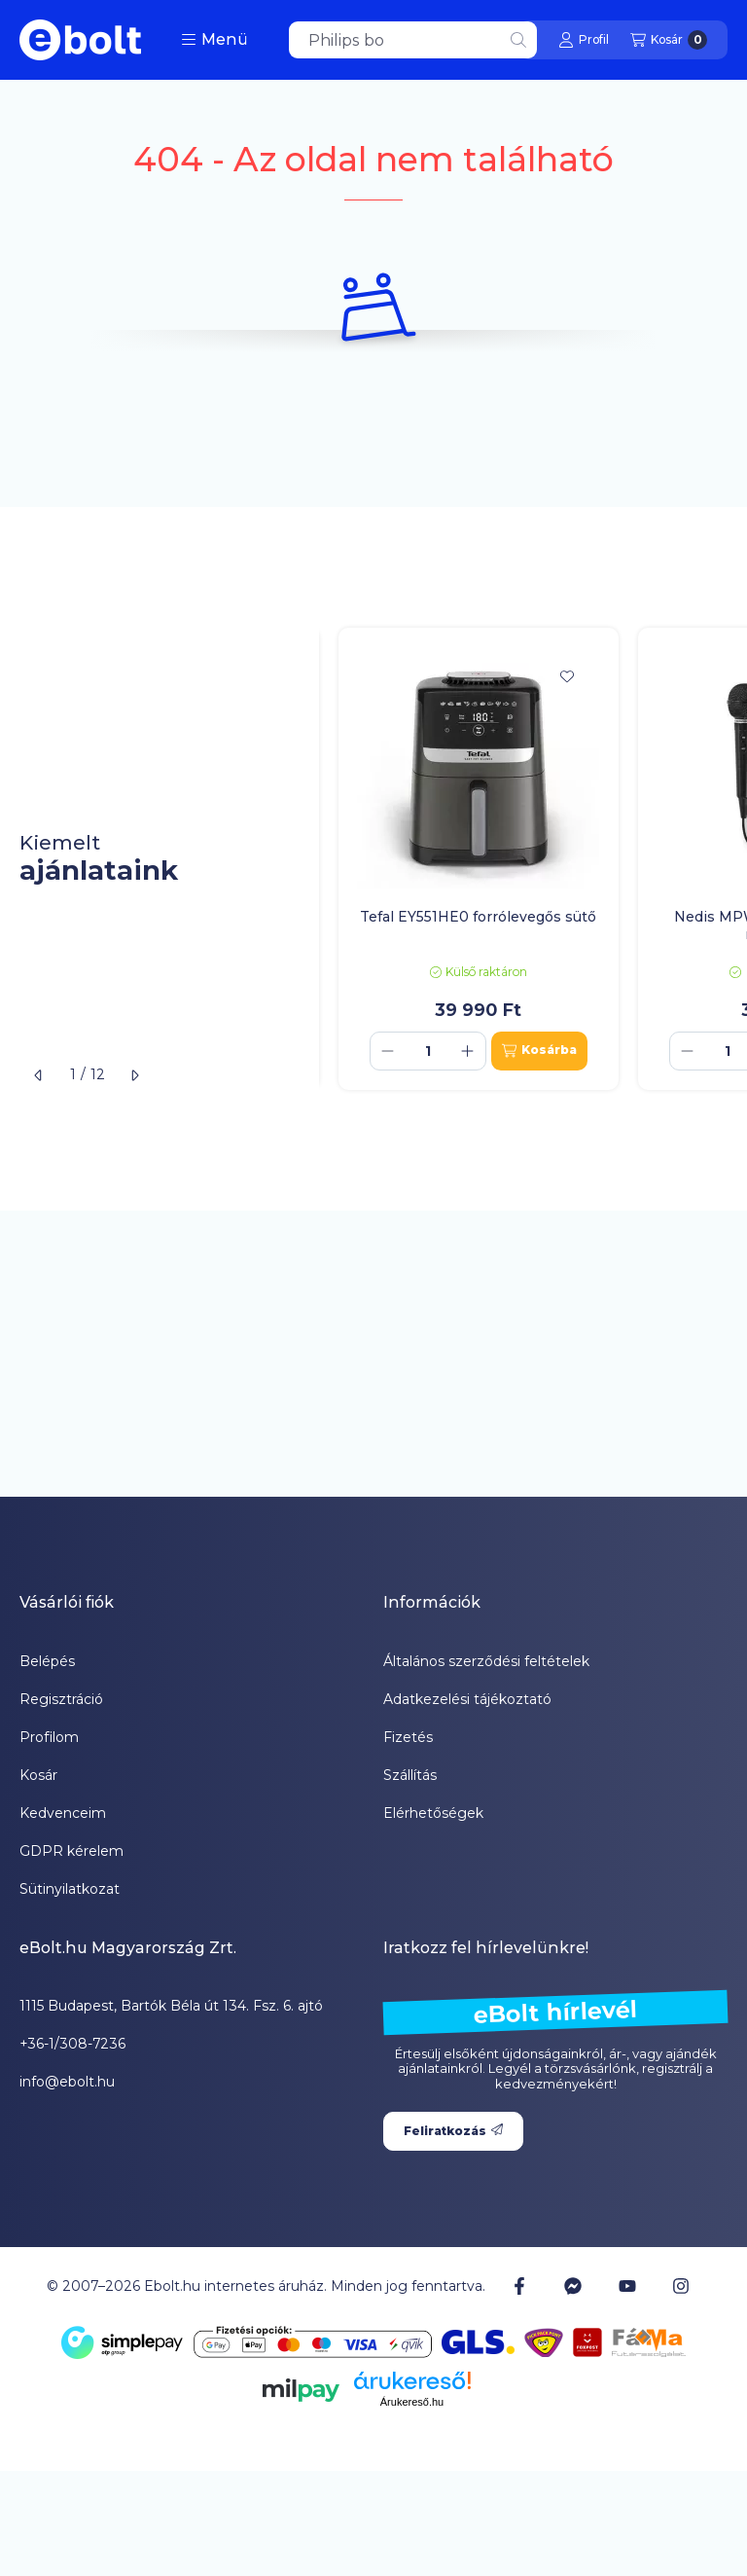 This screenshot has width=747, height=2576. Describe the element at coordinates (413, 39) in the screenshot. I see `[combobox]` at that location.